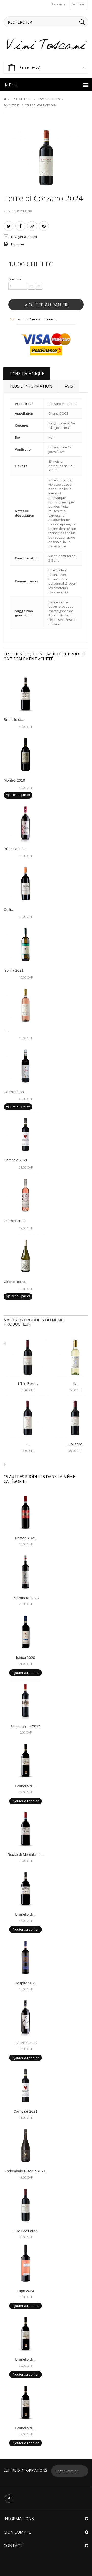 This screenshot has width=92, height=2576. Describe the element at coordinates (25, 2043) in the screenshot. I see `Germile 2023` at that location.